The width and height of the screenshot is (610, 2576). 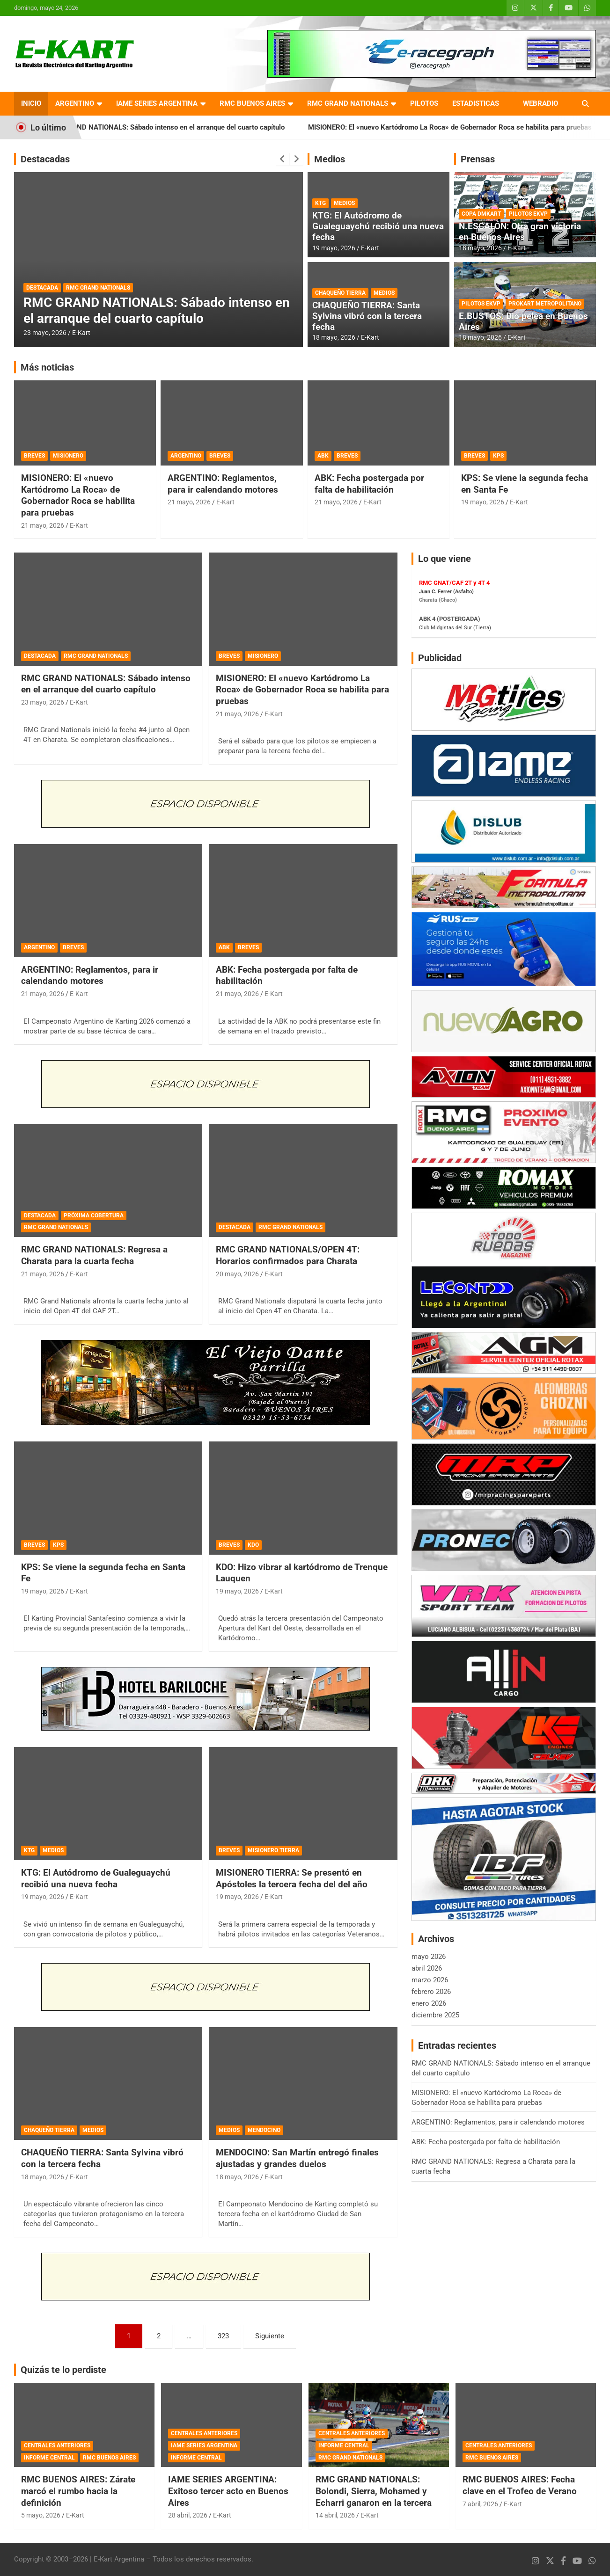 What do you see at coordinates (47, 367) in the screenshot?
I see `Más noticias` at bounding box center [47, 367].